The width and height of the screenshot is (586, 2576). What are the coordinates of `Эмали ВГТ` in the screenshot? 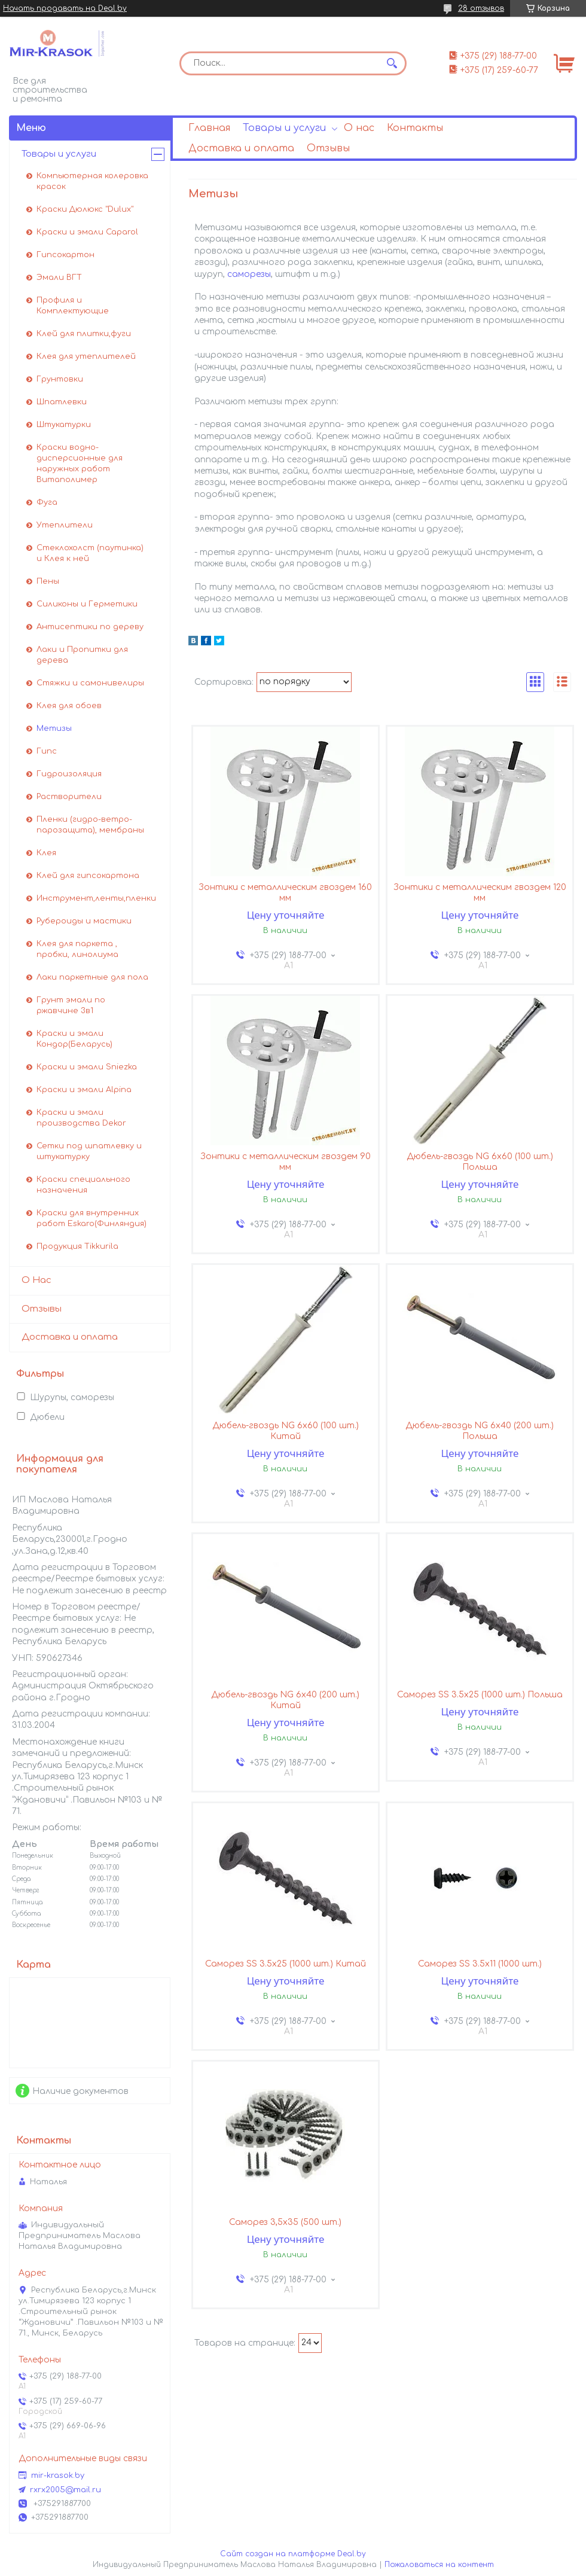 It's located at (59, 277).